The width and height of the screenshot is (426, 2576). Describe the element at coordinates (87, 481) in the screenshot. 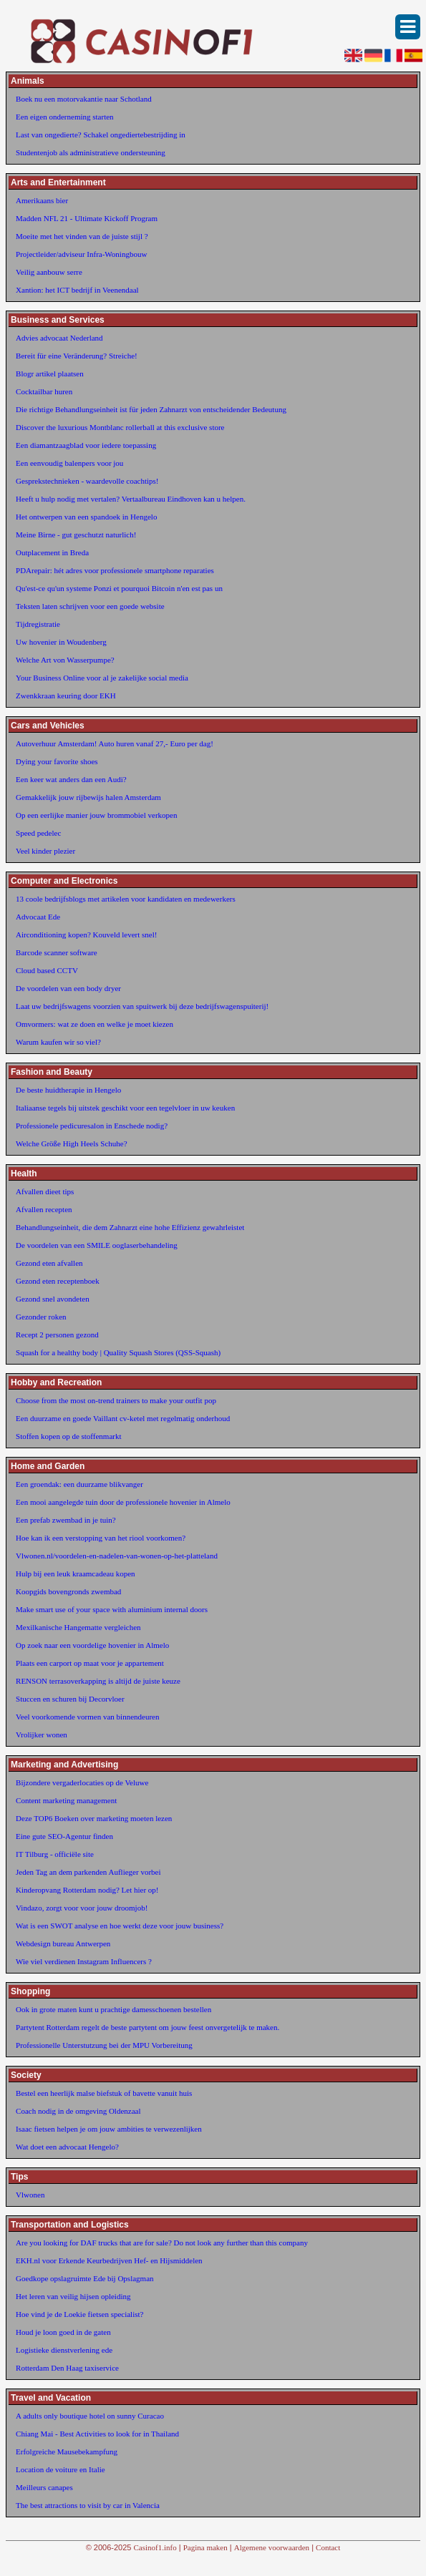

I see `Gesprekstechnieken - waardevolle coachtips!` at that location.